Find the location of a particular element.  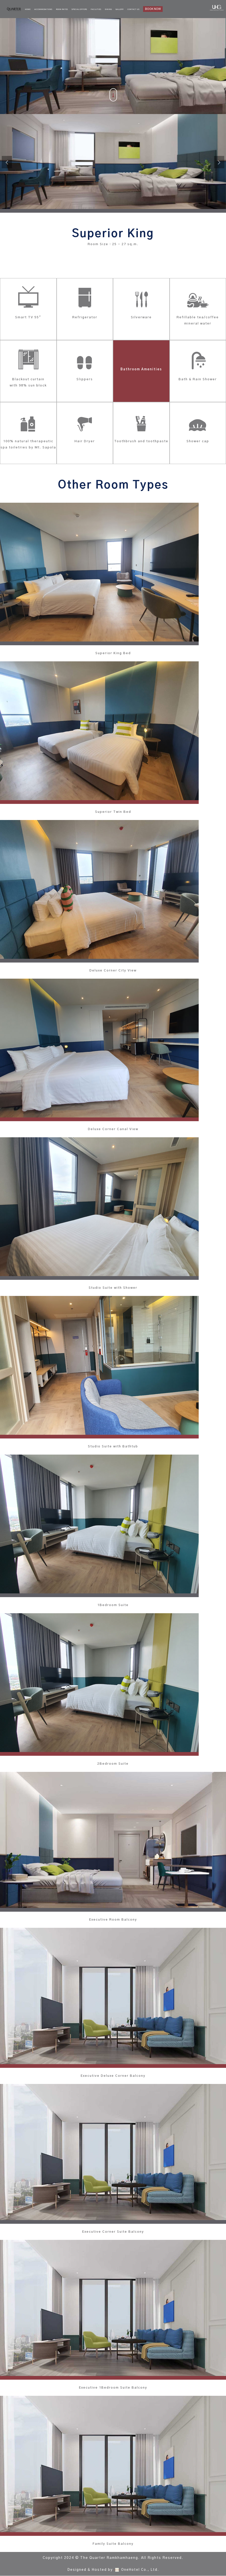

Gallery is located at coordinates (119, 9).